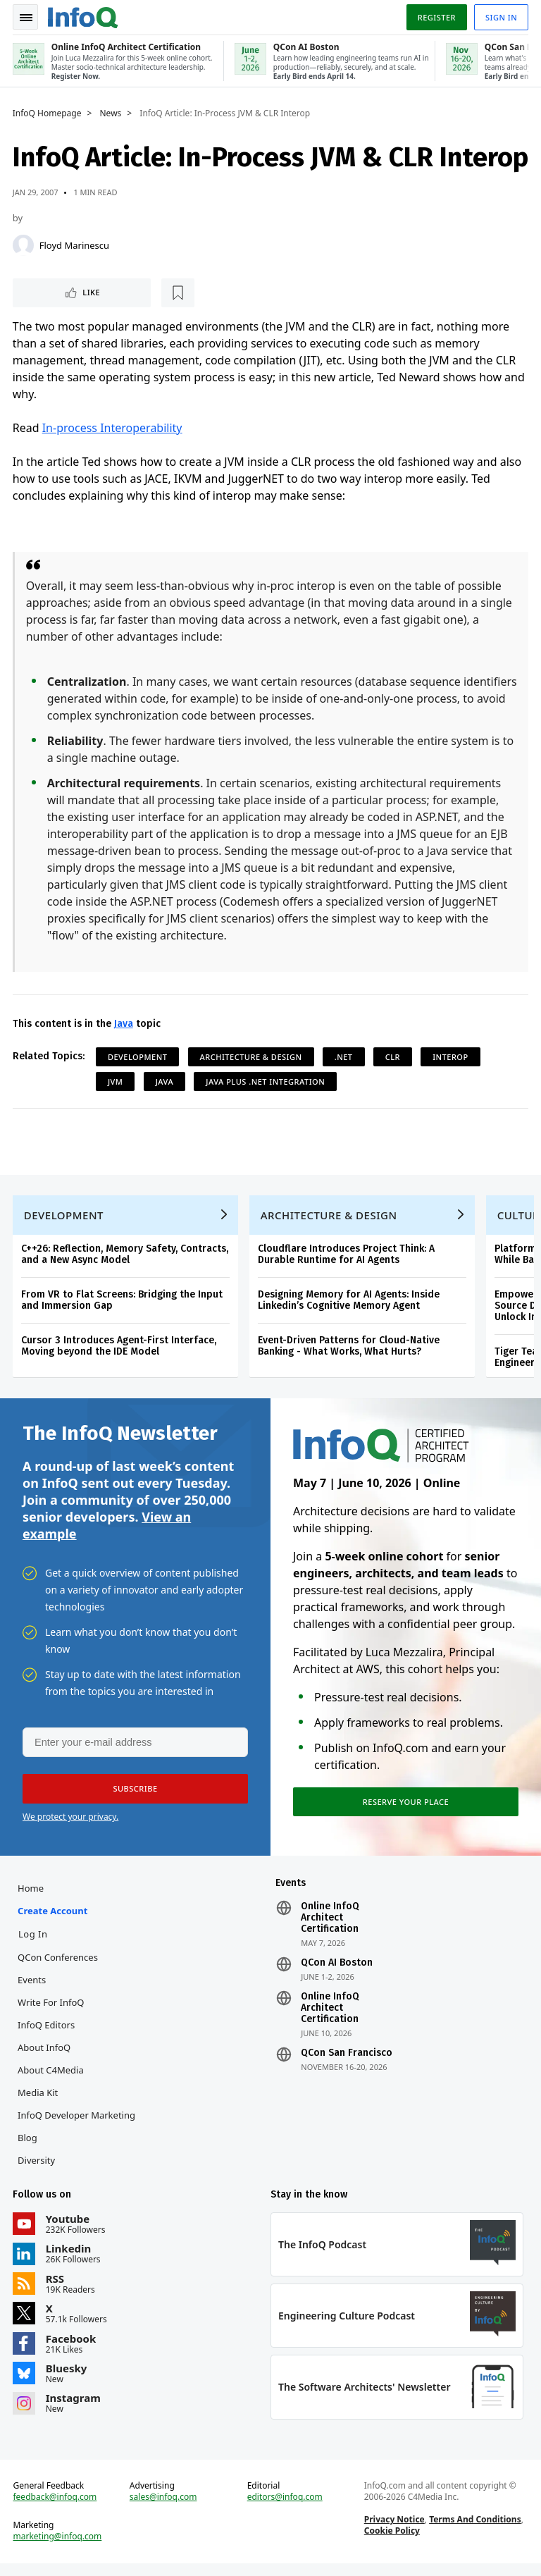  I want to click on editors@infoq.com, so click(285, 2508).